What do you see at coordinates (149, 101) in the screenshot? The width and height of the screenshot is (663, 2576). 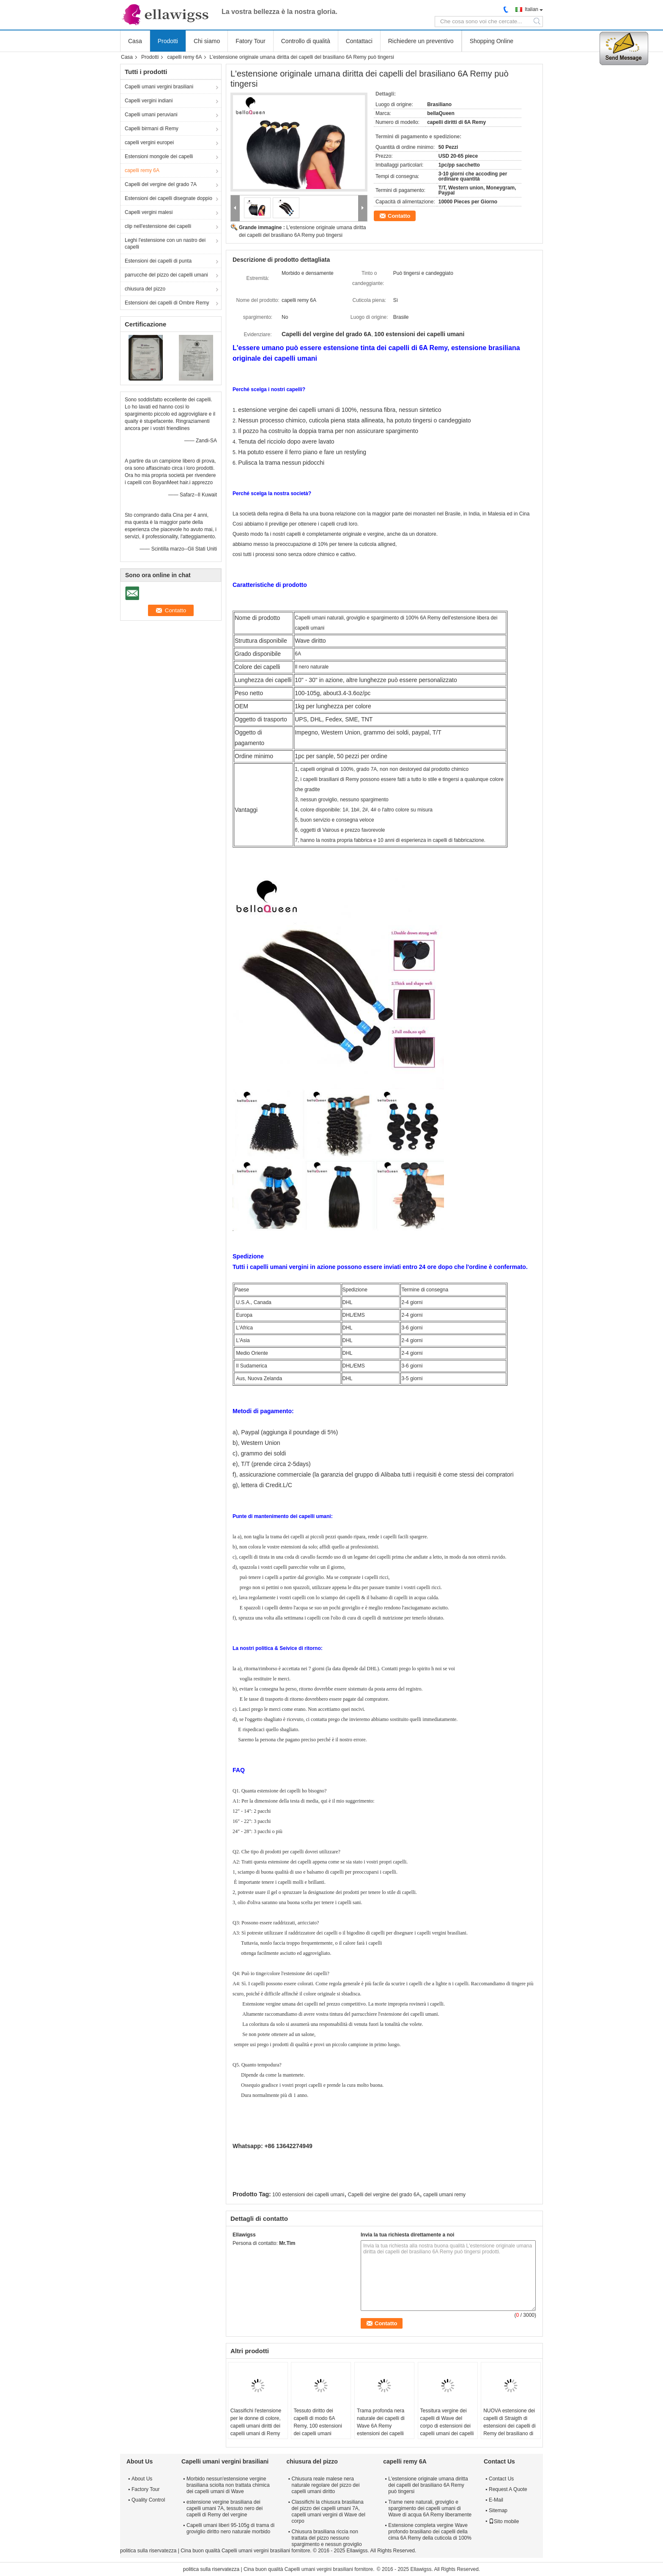 I see `Capelli vergini indiani` at bounding box center [149, 101].